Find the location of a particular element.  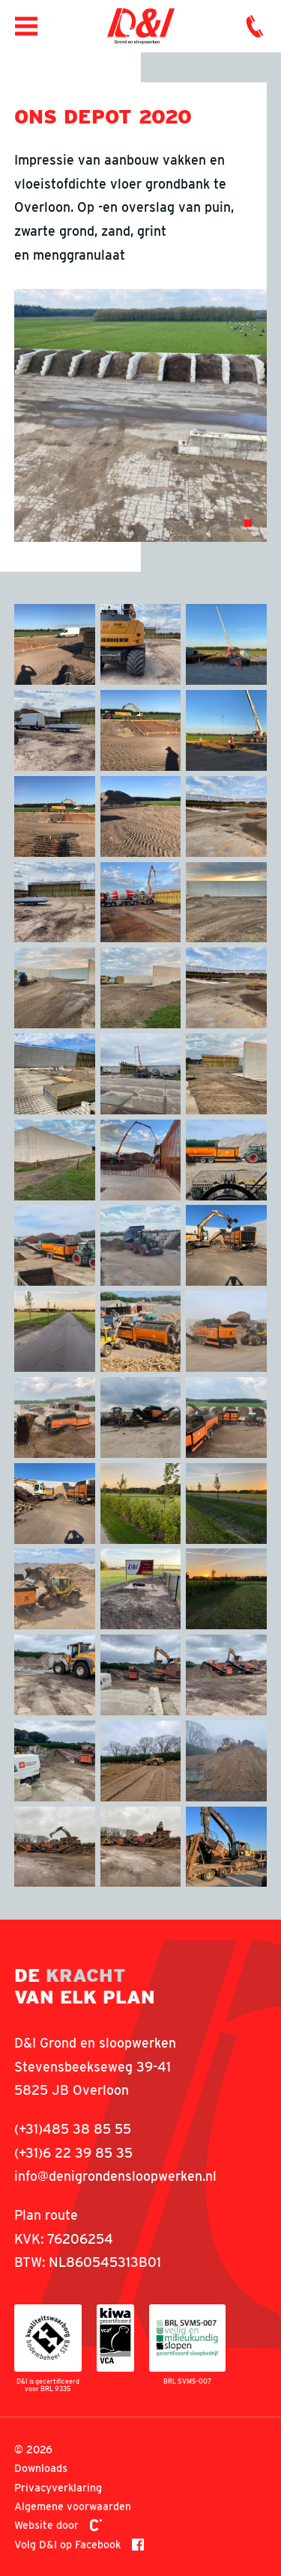

Downloads is located at coordinates (40, 2467).